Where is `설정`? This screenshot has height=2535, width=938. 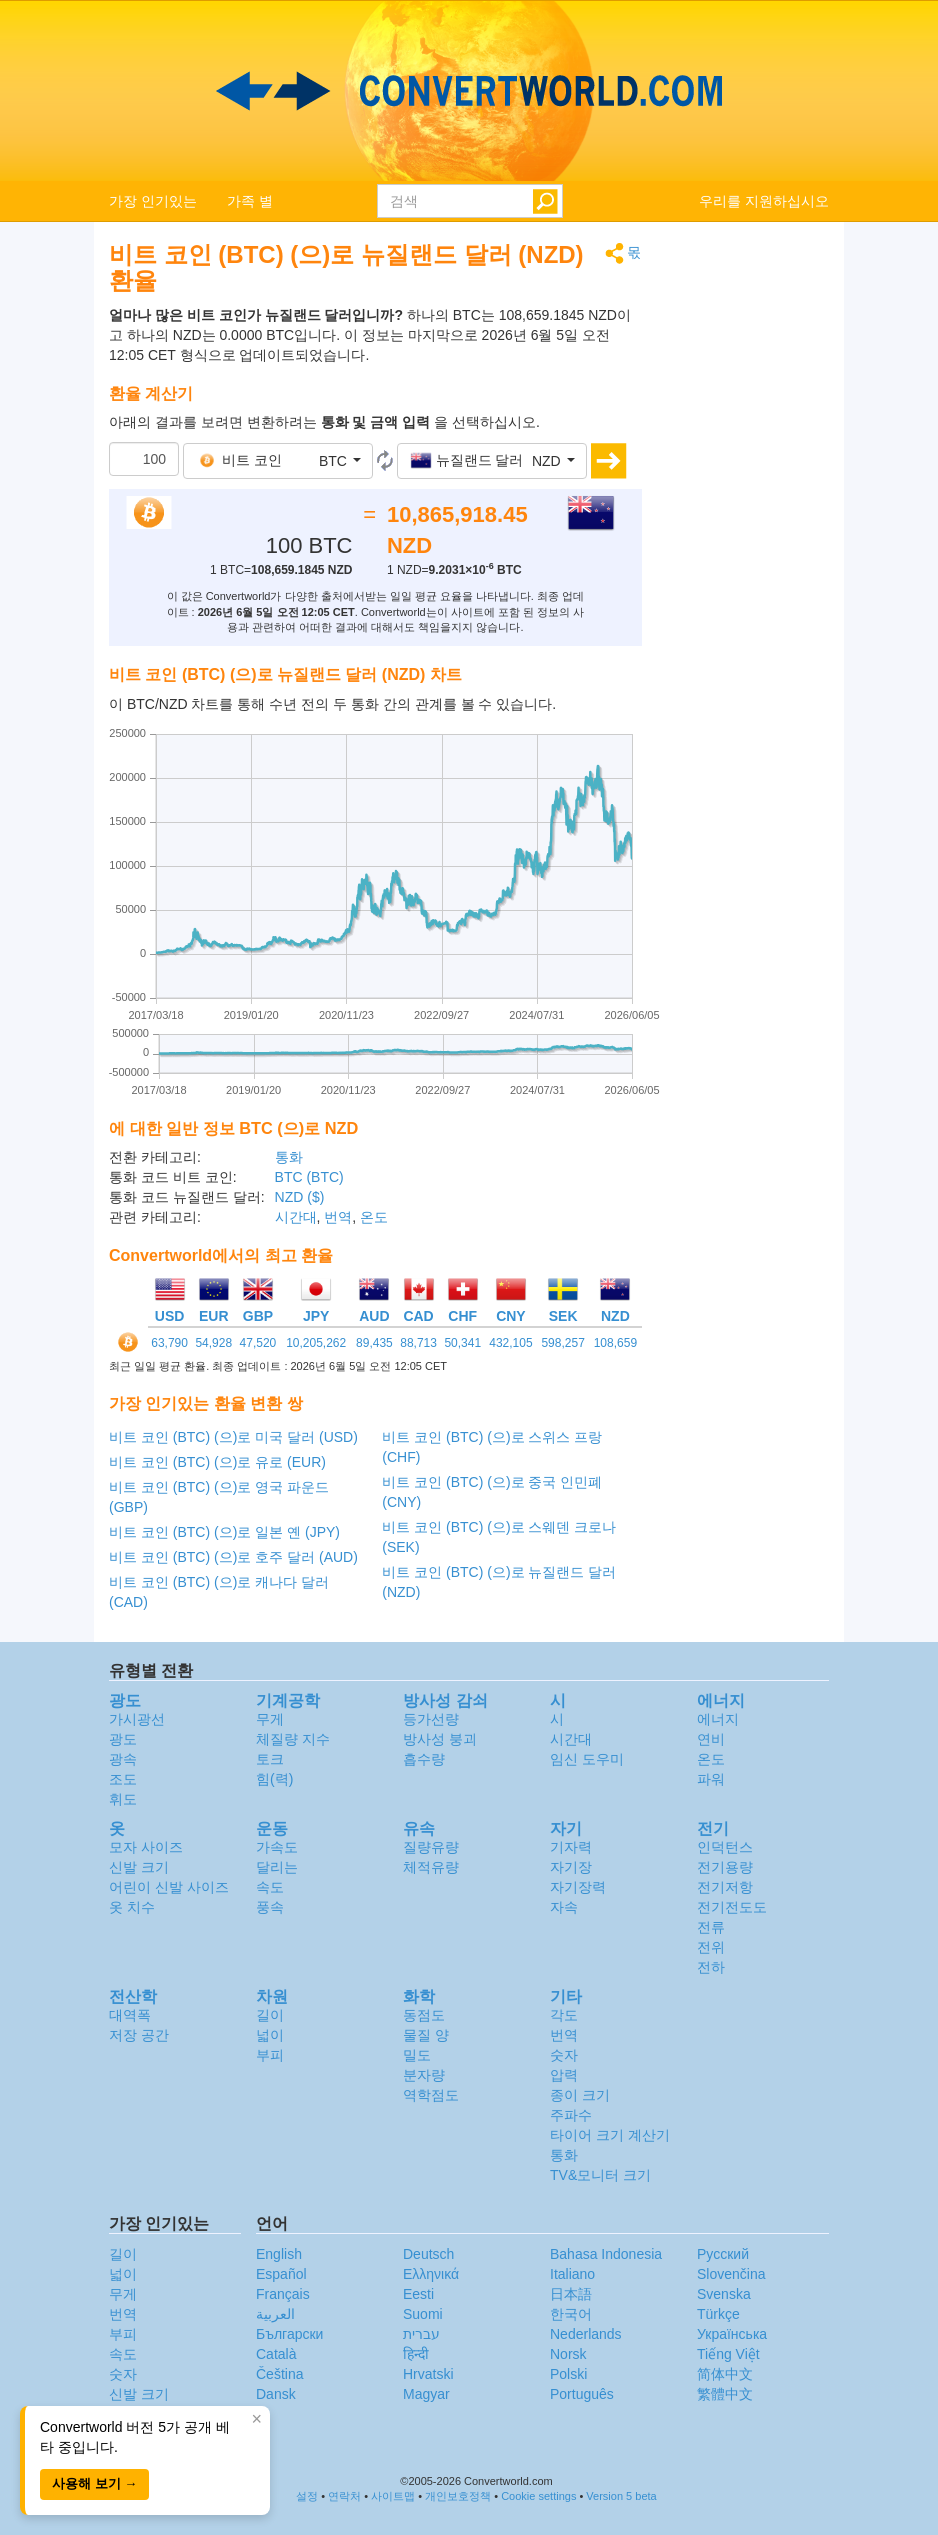
설정 is located at coordinates (307, 2496).